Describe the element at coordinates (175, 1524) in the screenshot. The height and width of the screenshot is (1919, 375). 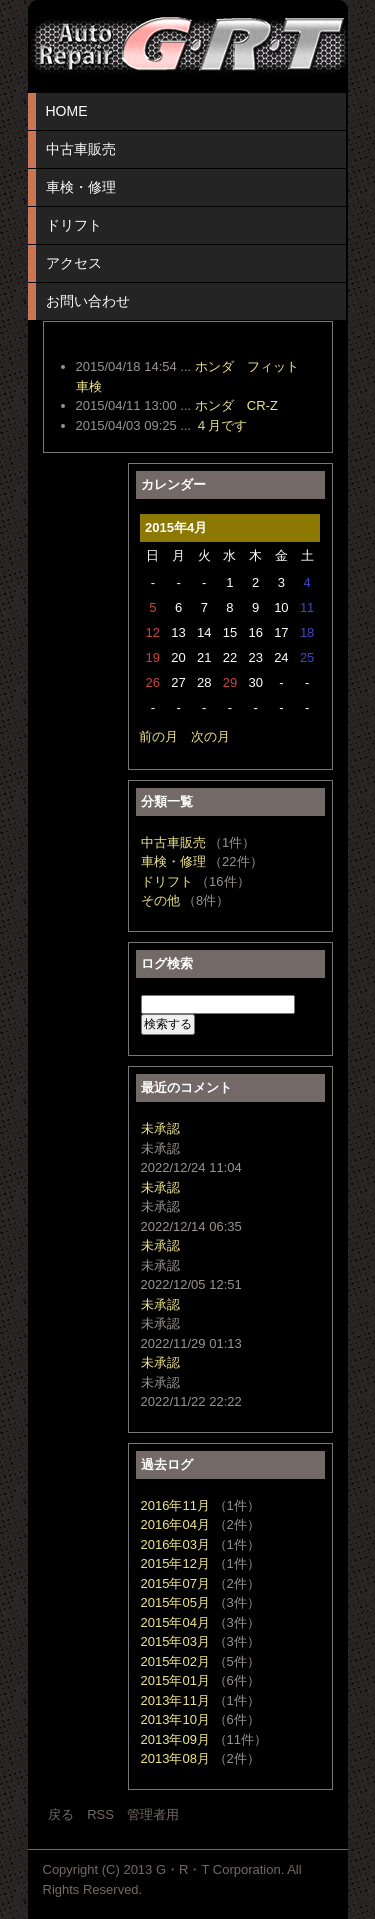
I see `2016年04月` at that location.